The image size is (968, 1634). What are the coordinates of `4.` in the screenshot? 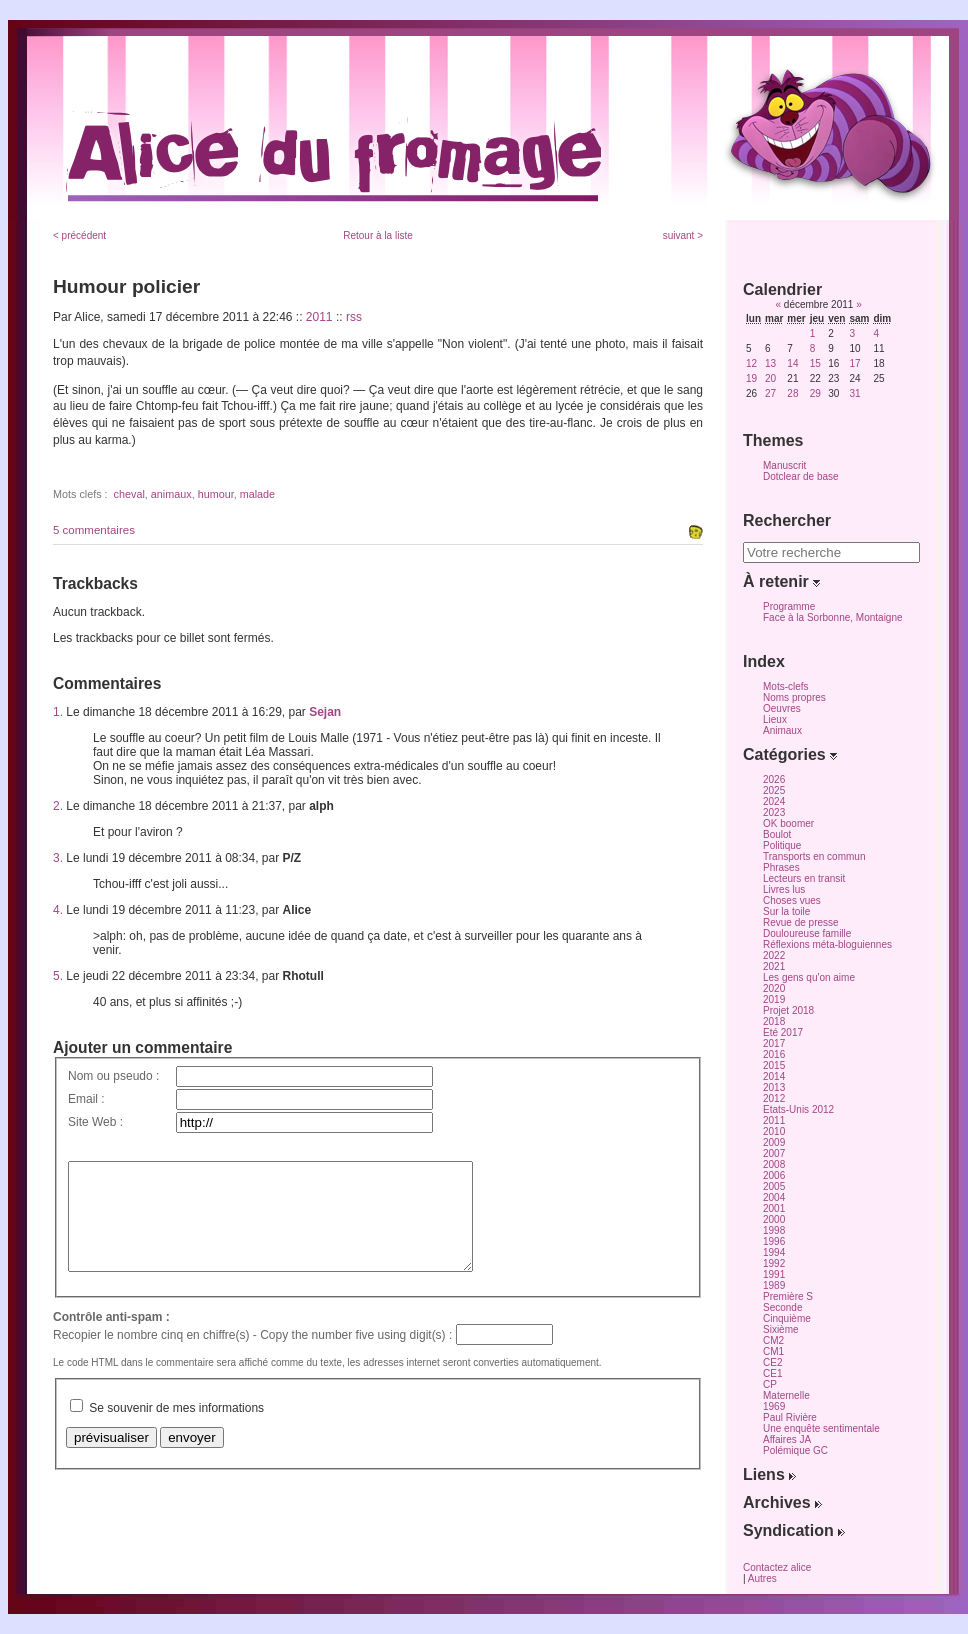 It's located at (58, 910).